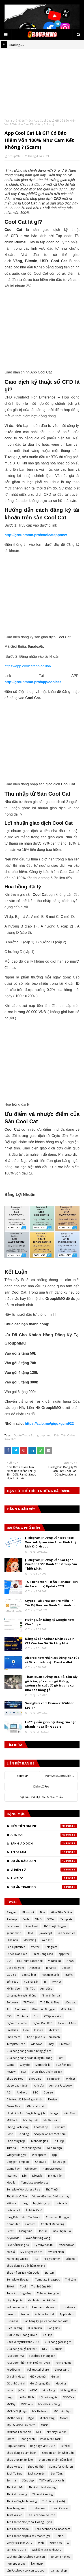 The height and width of the screenshot is (2576, 84). What do you see at coordinates (23, 1937) in the screenshot?
I see `Blog Kiếm Tiền Từ A Đến Z` at bounding box center [23, 1937].